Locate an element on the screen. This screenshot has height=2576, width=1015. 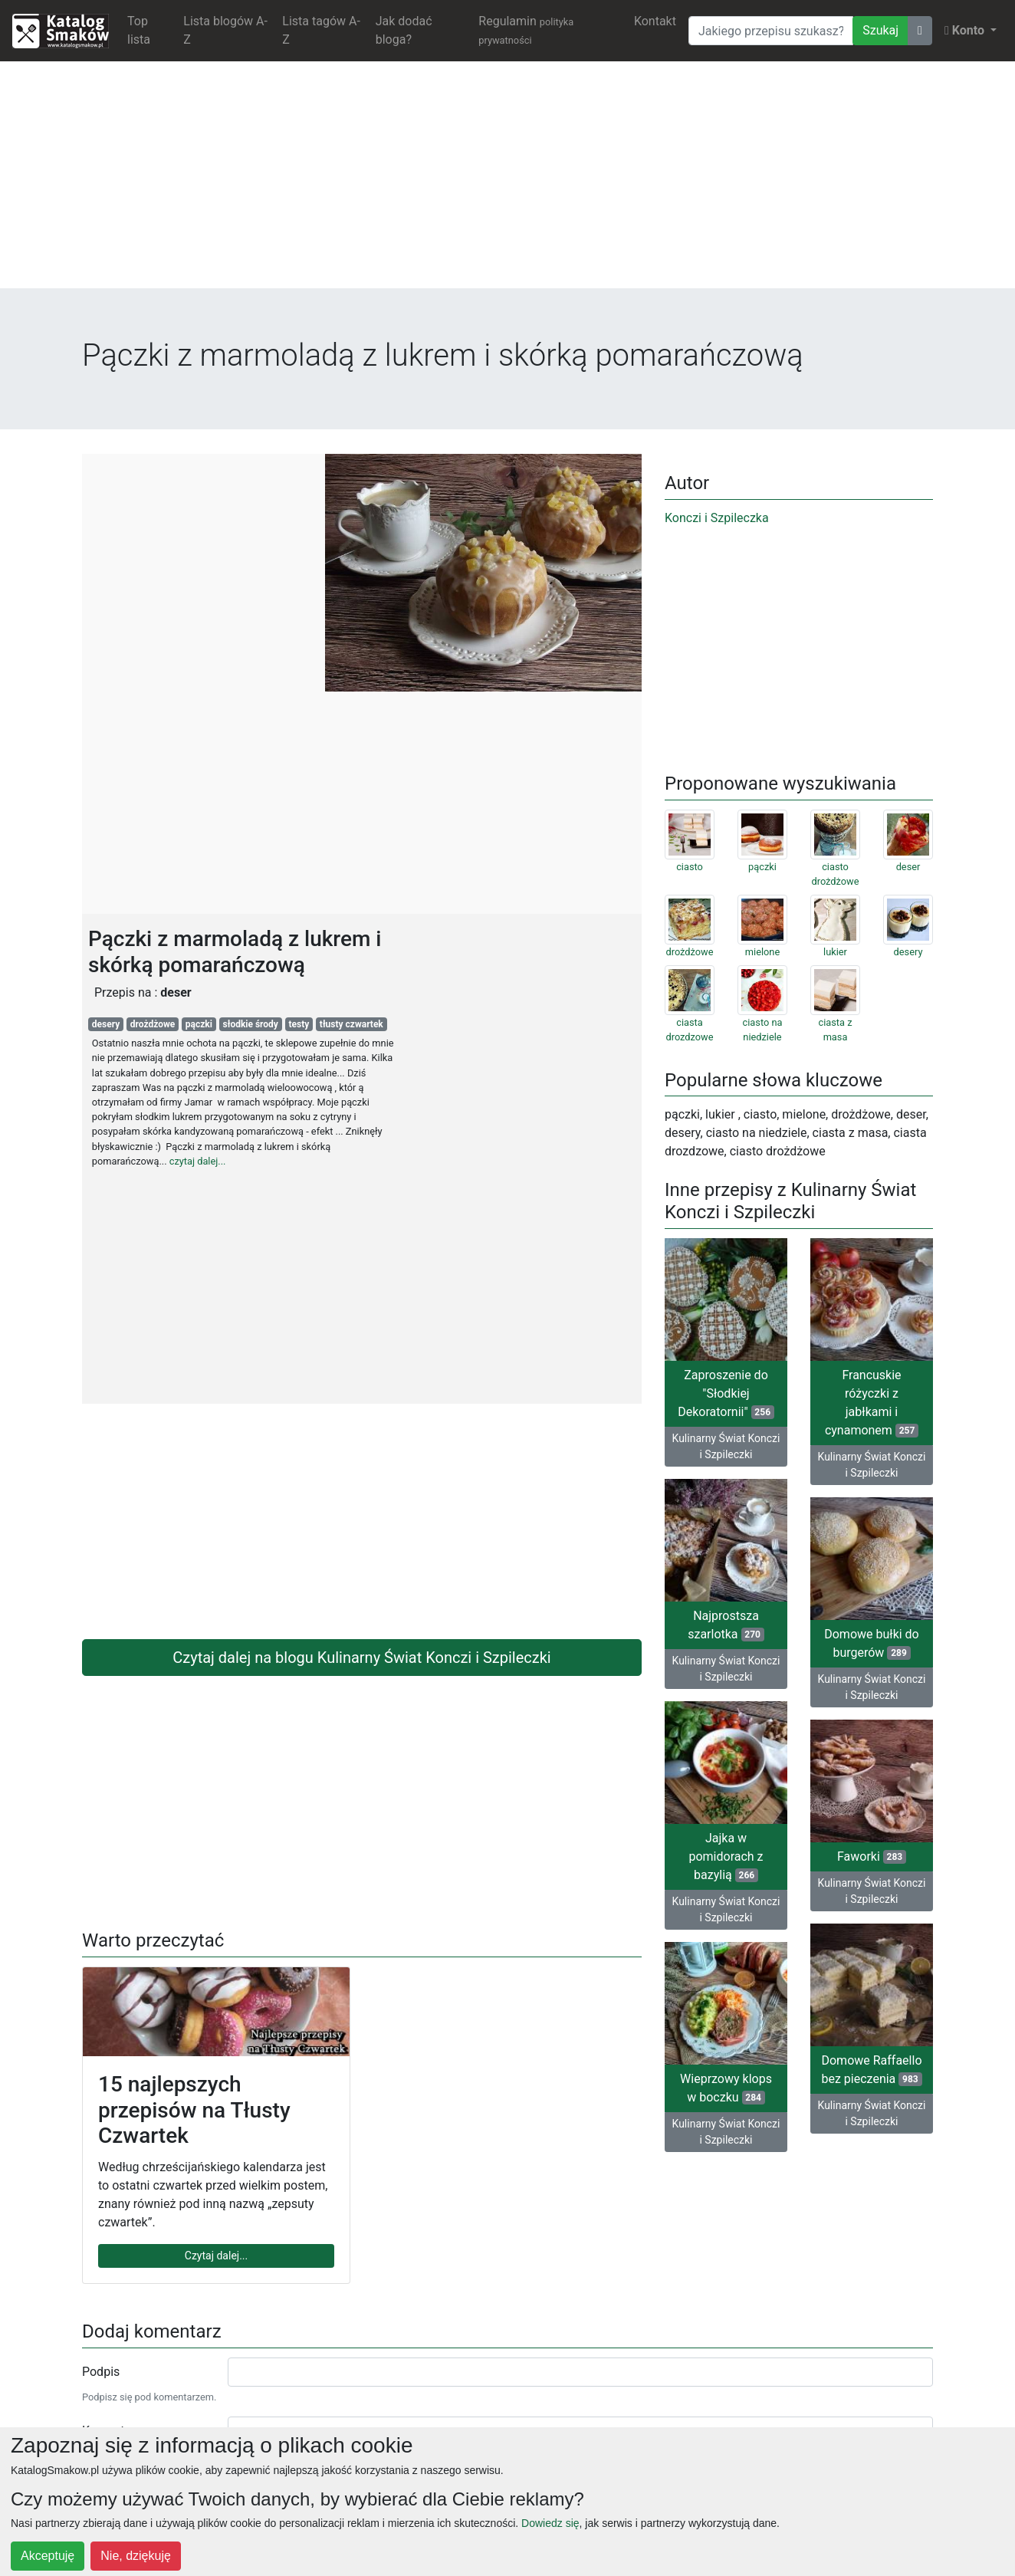
Podpis is located at coordinates (101, 2371).